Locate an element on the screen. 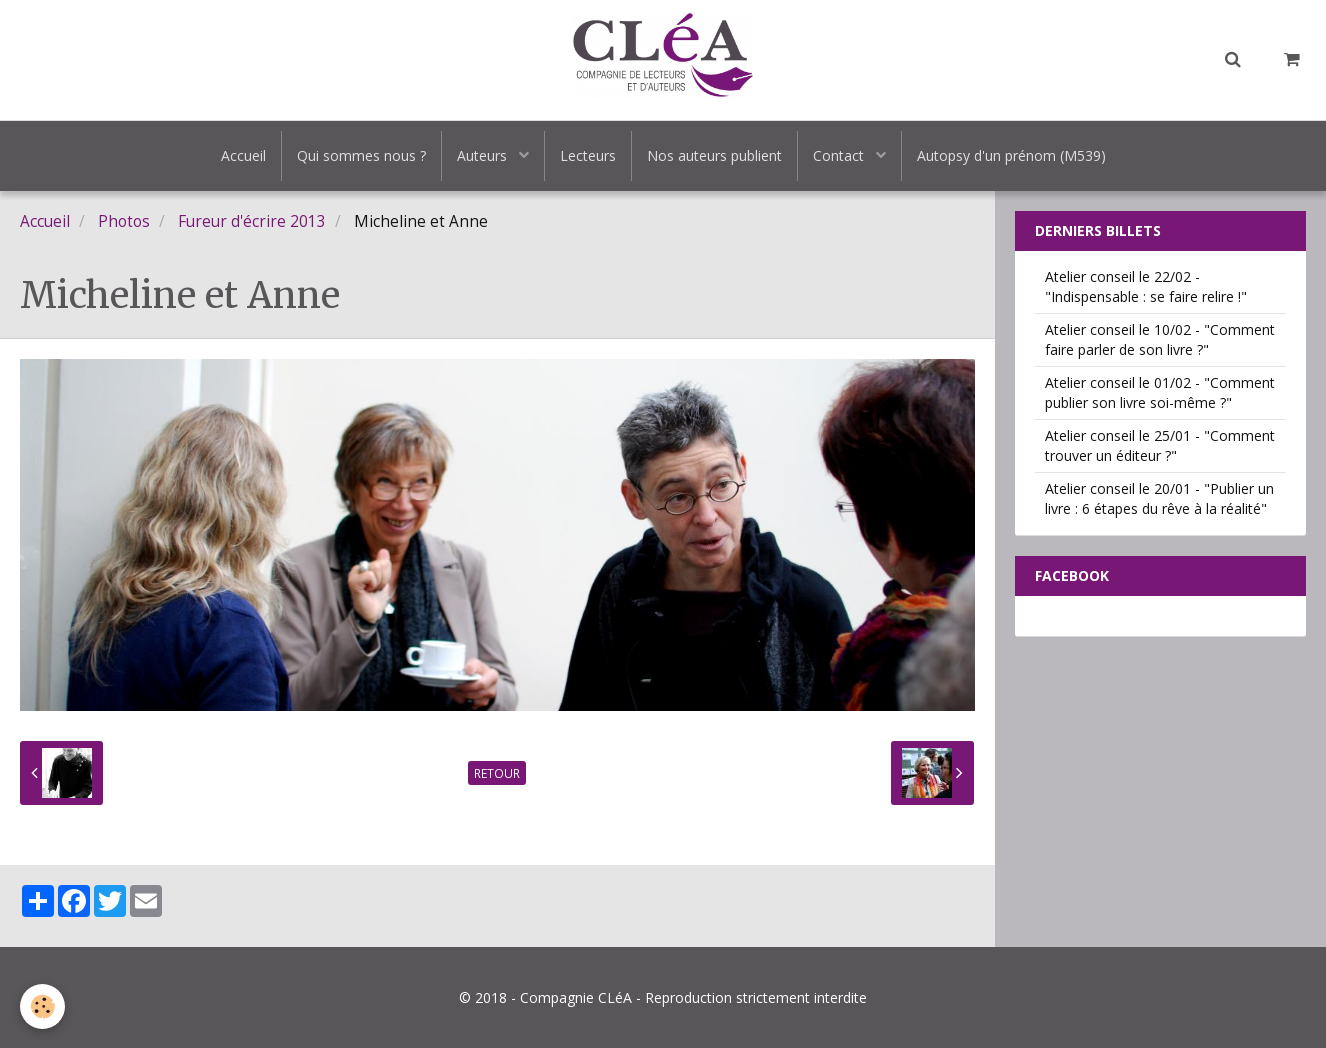 Image resolution: width=1326 pixels, height=1048 pixels. Retour is located at coordinates (497, 773).